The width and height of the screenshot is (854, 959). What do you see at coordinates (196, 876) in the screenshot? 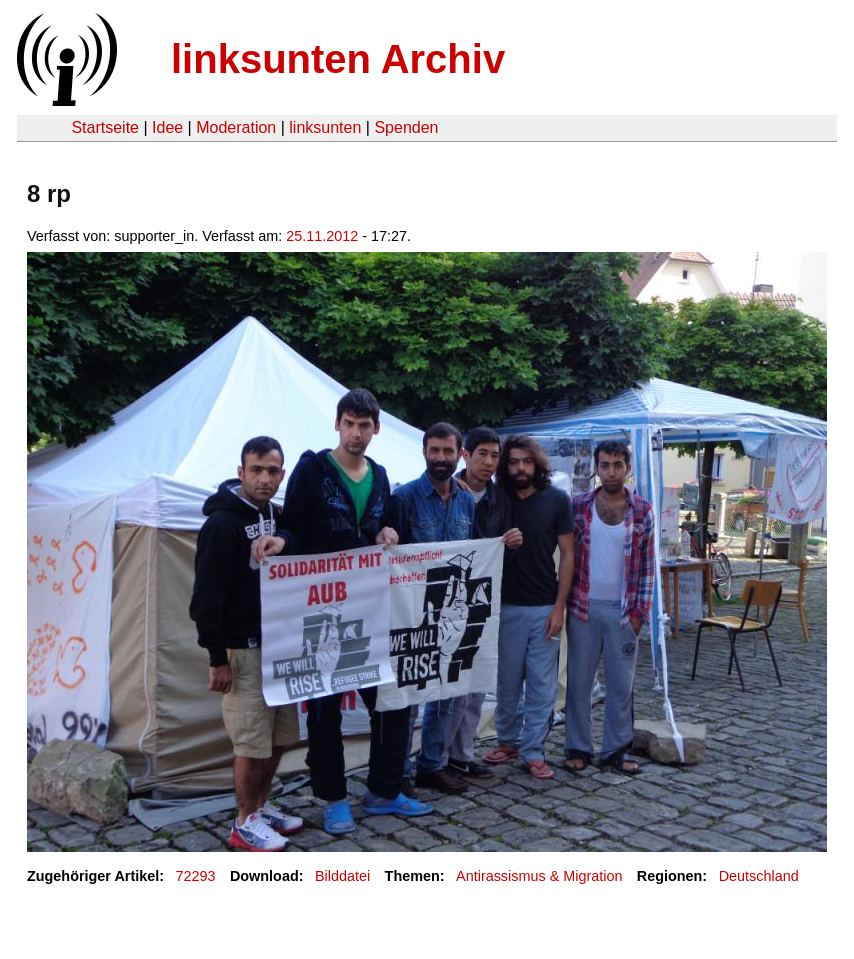
I see `72293` at bounding box center [196, 876].